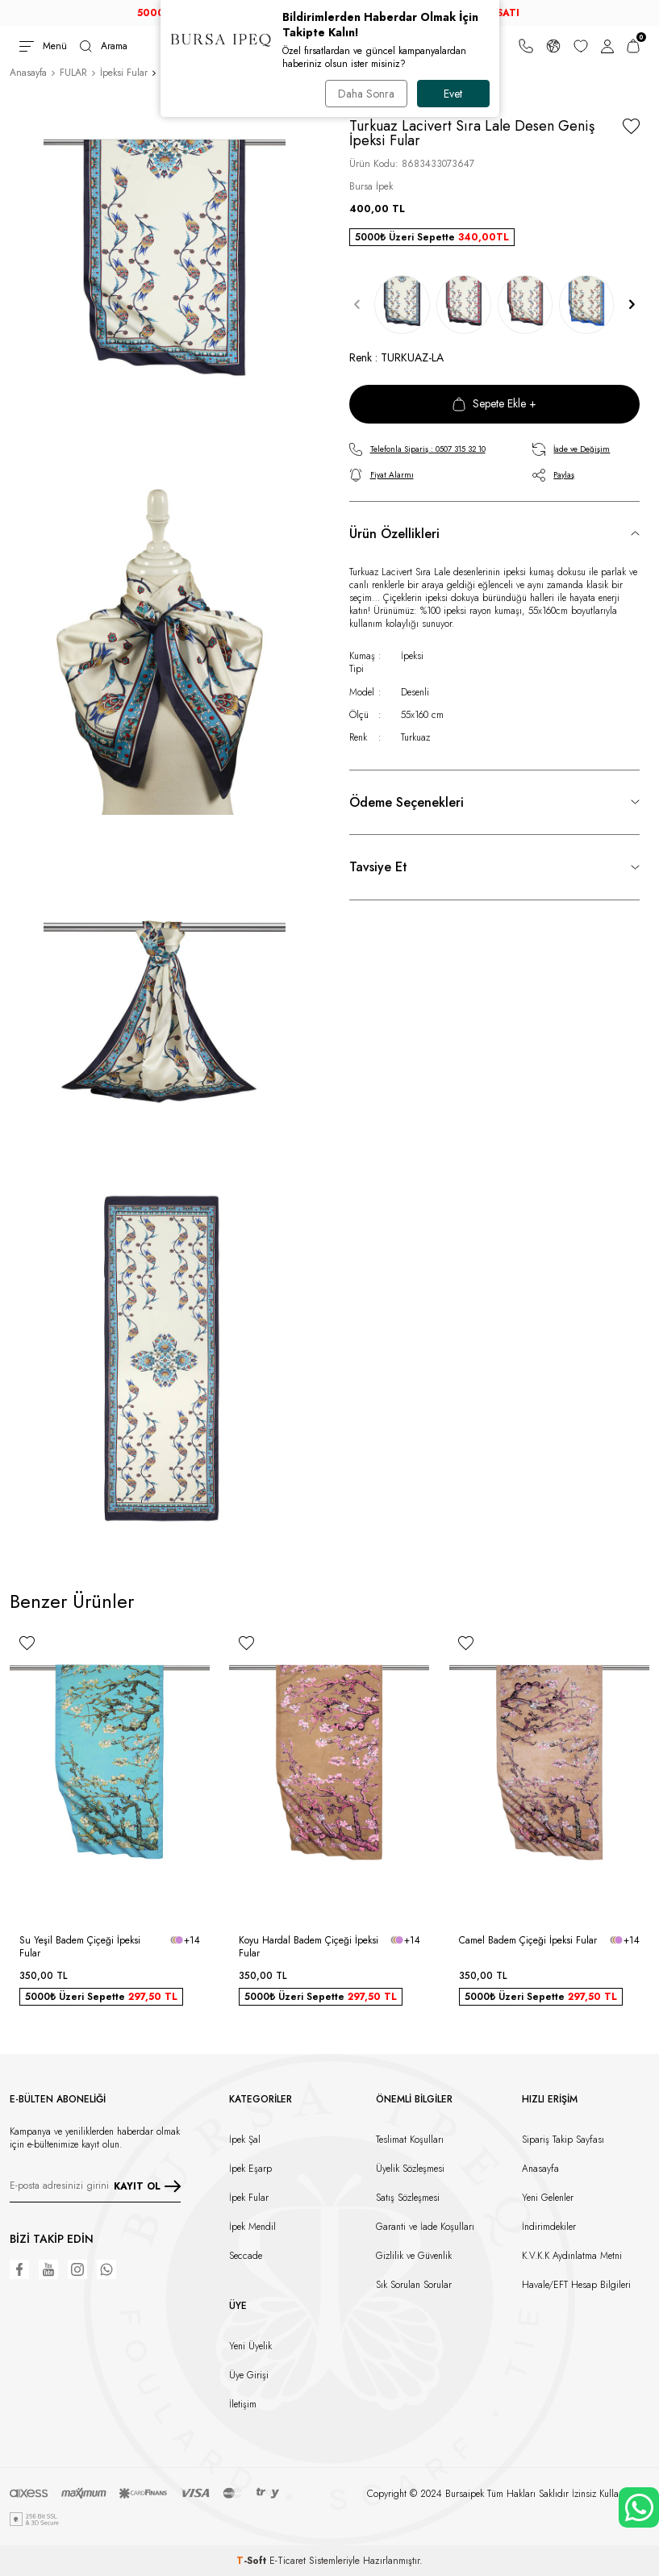 Image resolution: width=659 pixels, height=2576 pixels. I want to click on [Bize Ulaşın], so click(526, 46).